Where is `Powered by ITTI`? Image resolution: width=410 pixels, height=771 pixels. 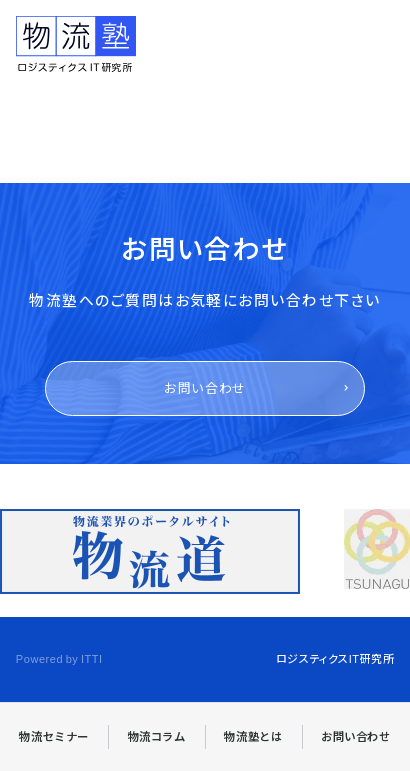
Powered by ITTI is located at coordinates (59, 658).